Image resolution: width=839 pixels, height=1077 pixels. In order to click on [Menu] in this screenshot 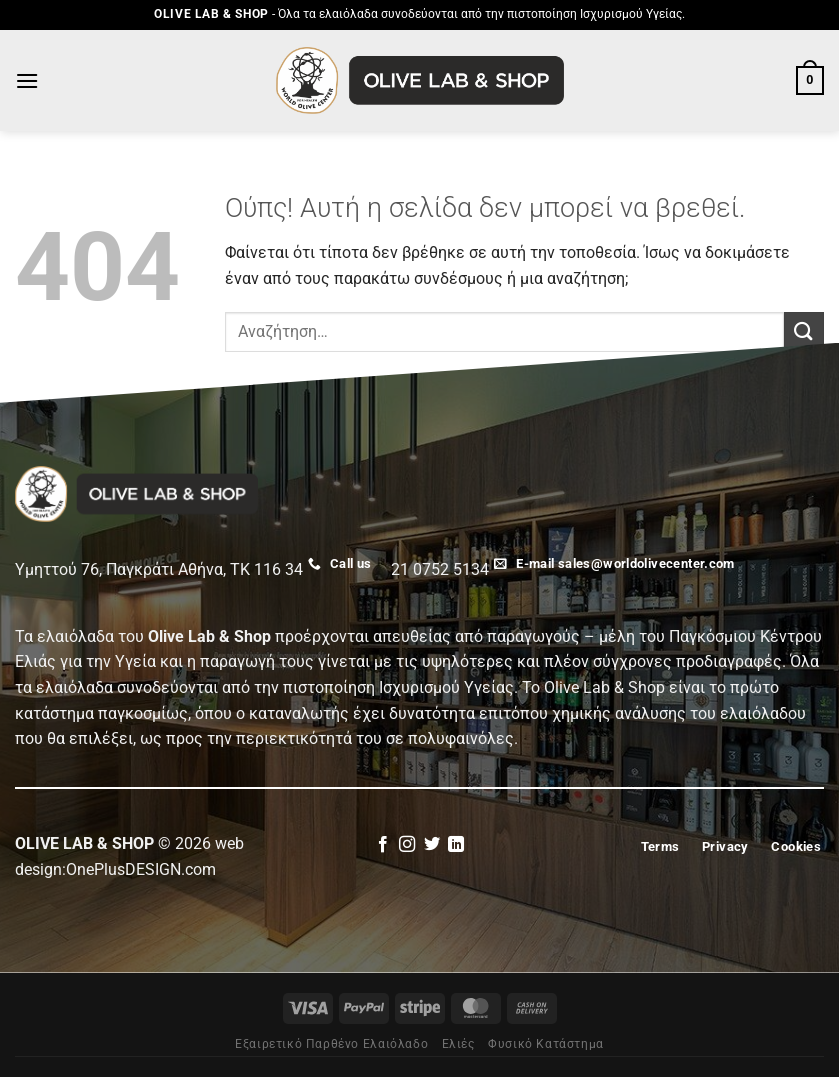, I will do `click(27, 80)`.